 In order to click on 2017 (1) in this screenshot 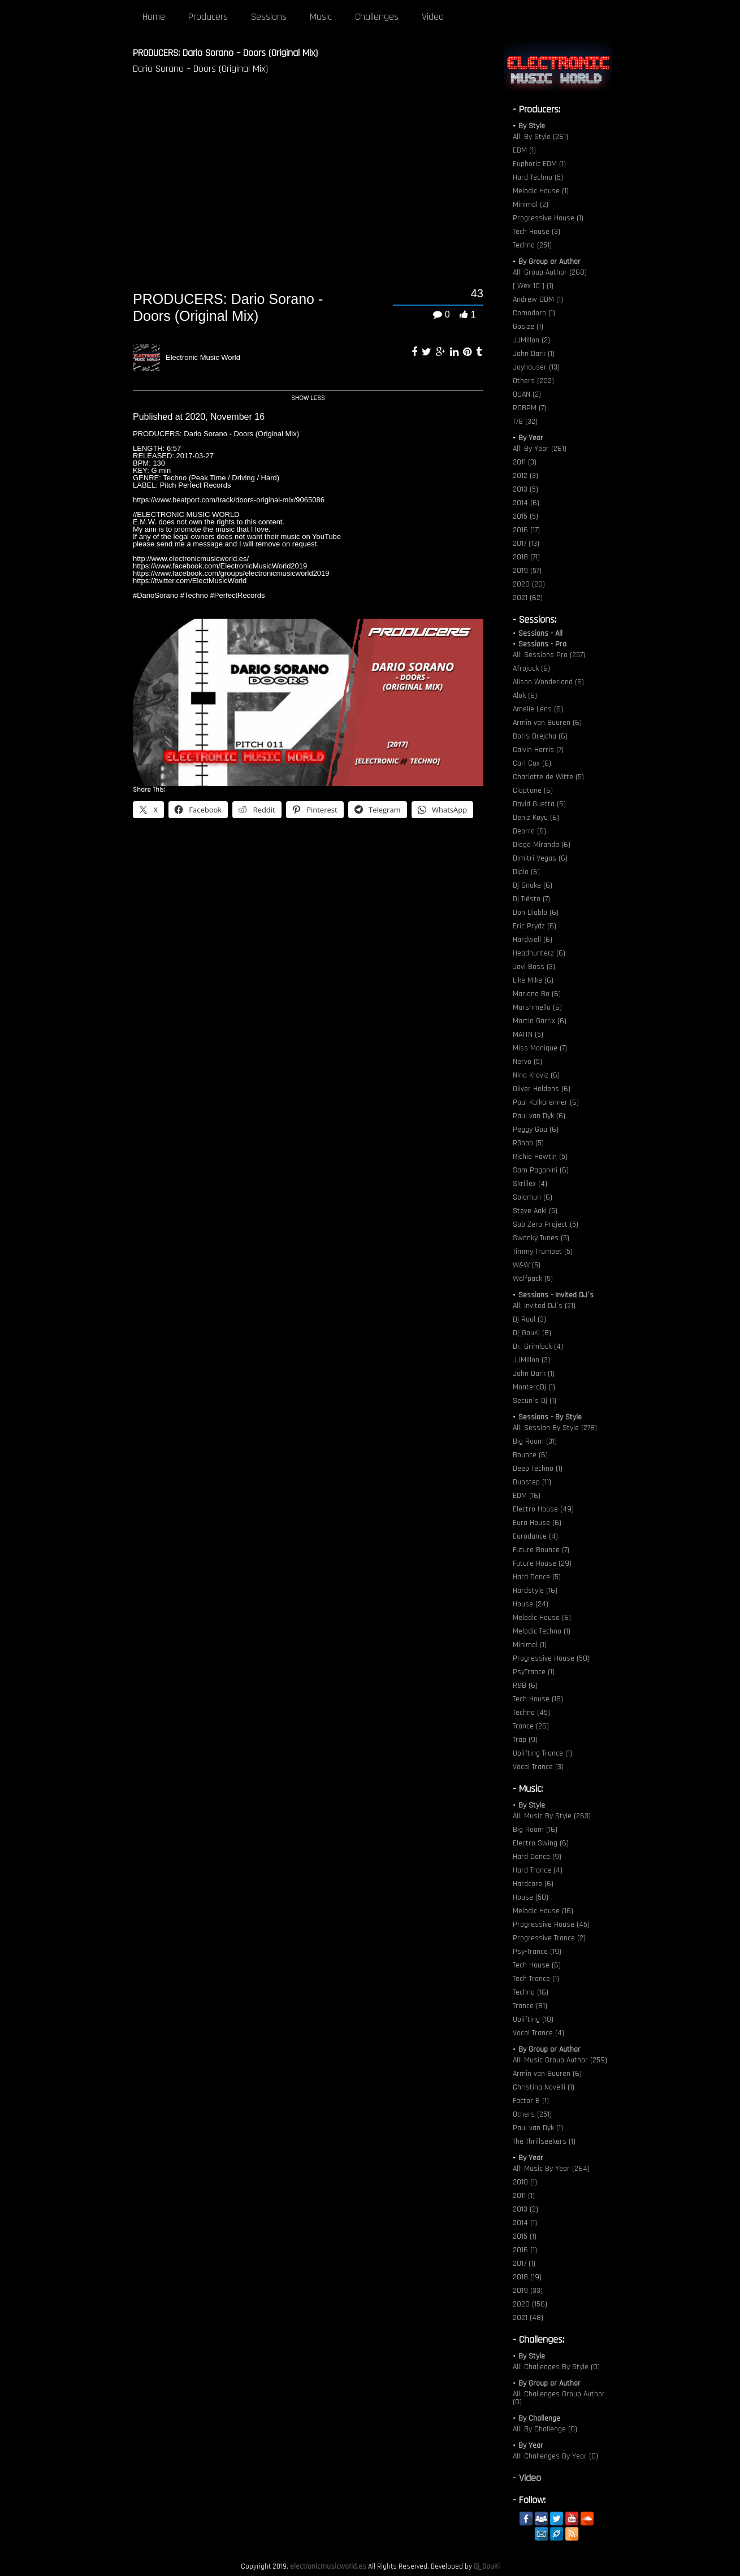, I will do `click(524, 2263)`.